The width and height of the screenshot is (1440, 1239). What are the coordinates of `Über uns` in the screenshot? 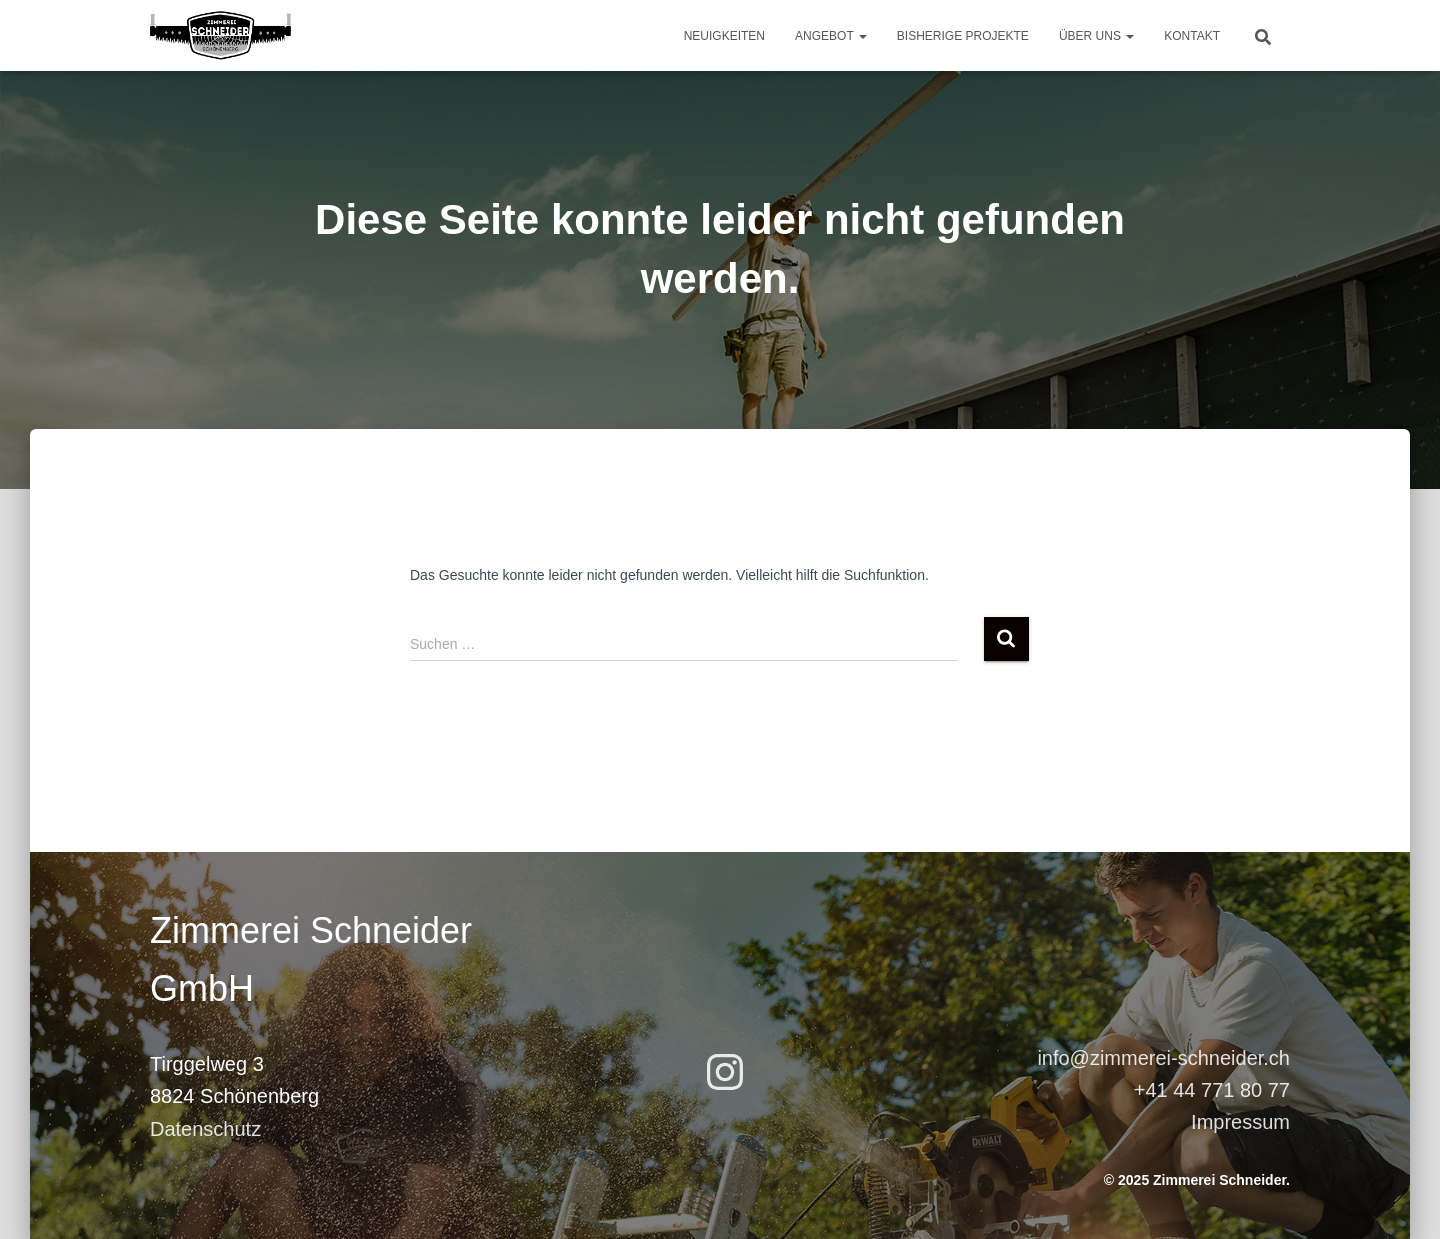 It's located at (1096, 36).